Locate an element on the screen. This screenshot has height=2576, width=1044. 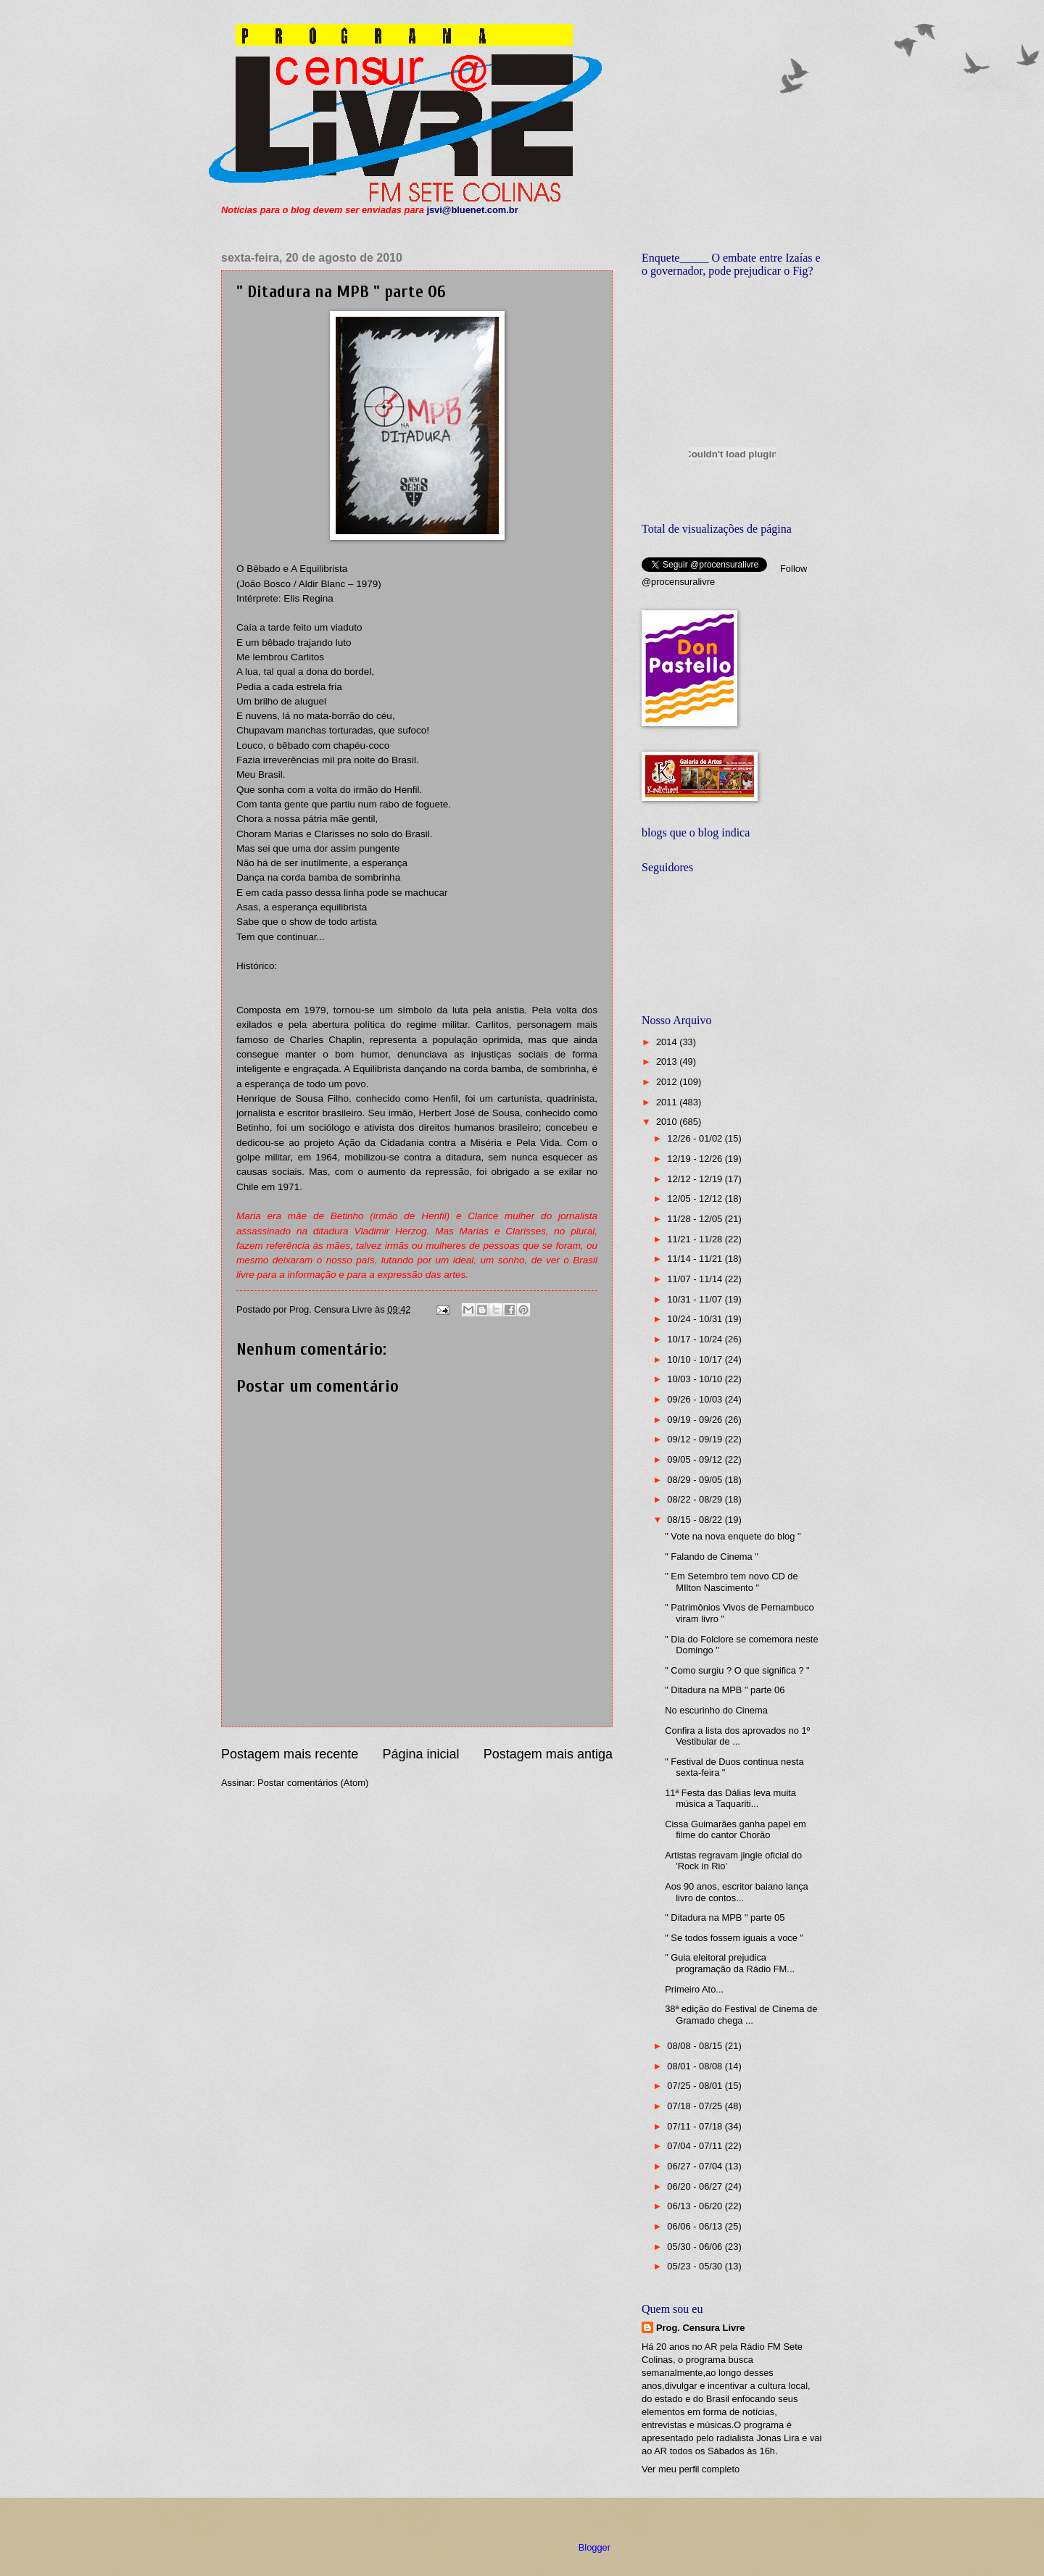
2012 is located at coordinates (667, 1081).